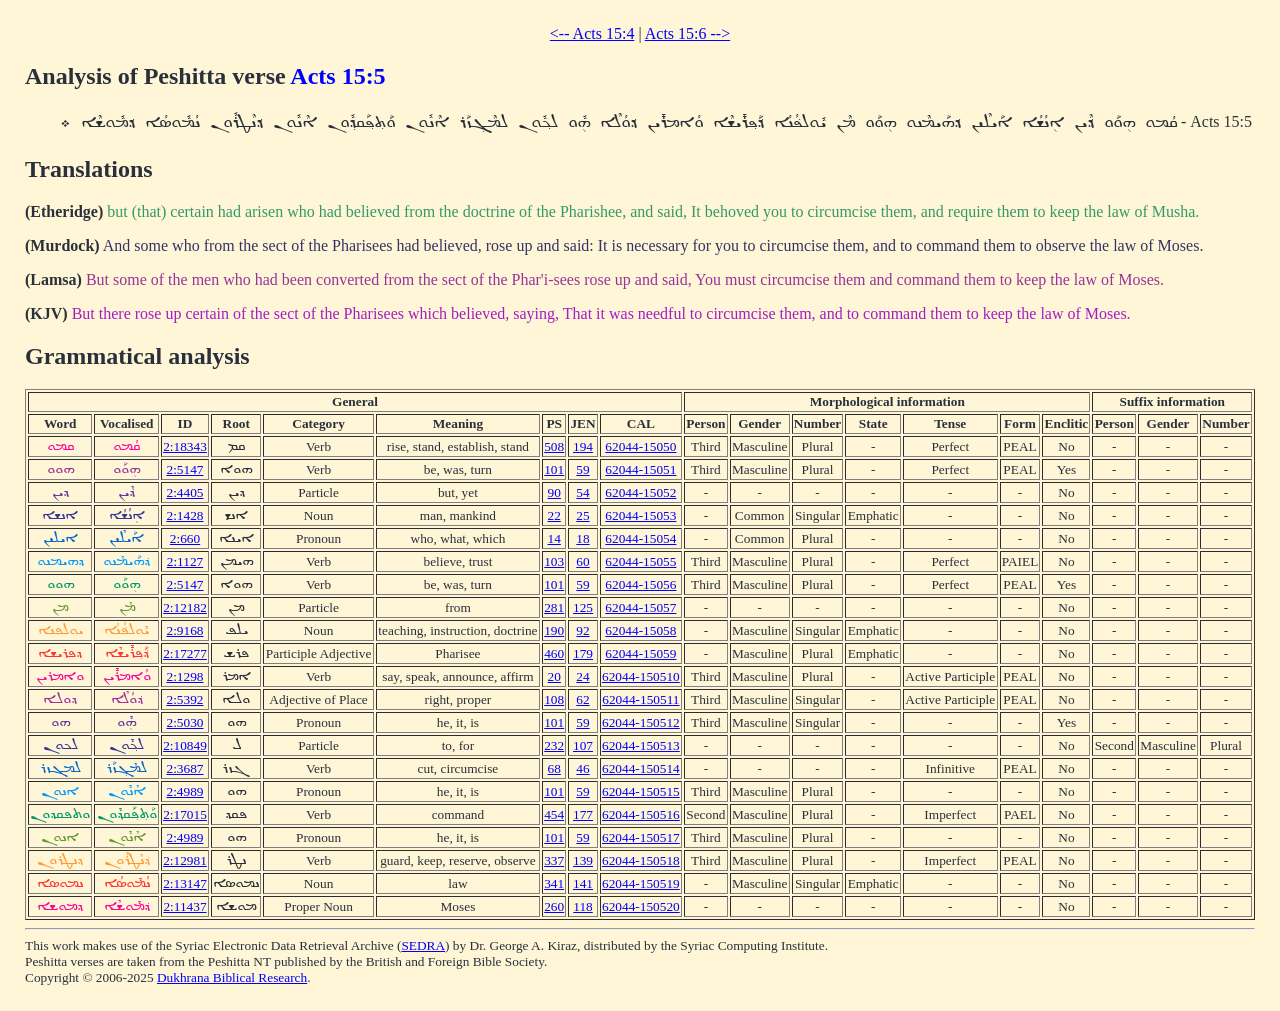 This screenshot has height=1011, width=1280. Describe the element at coordinates (185, 538) in the screenshot. I see `2:660` at that location.